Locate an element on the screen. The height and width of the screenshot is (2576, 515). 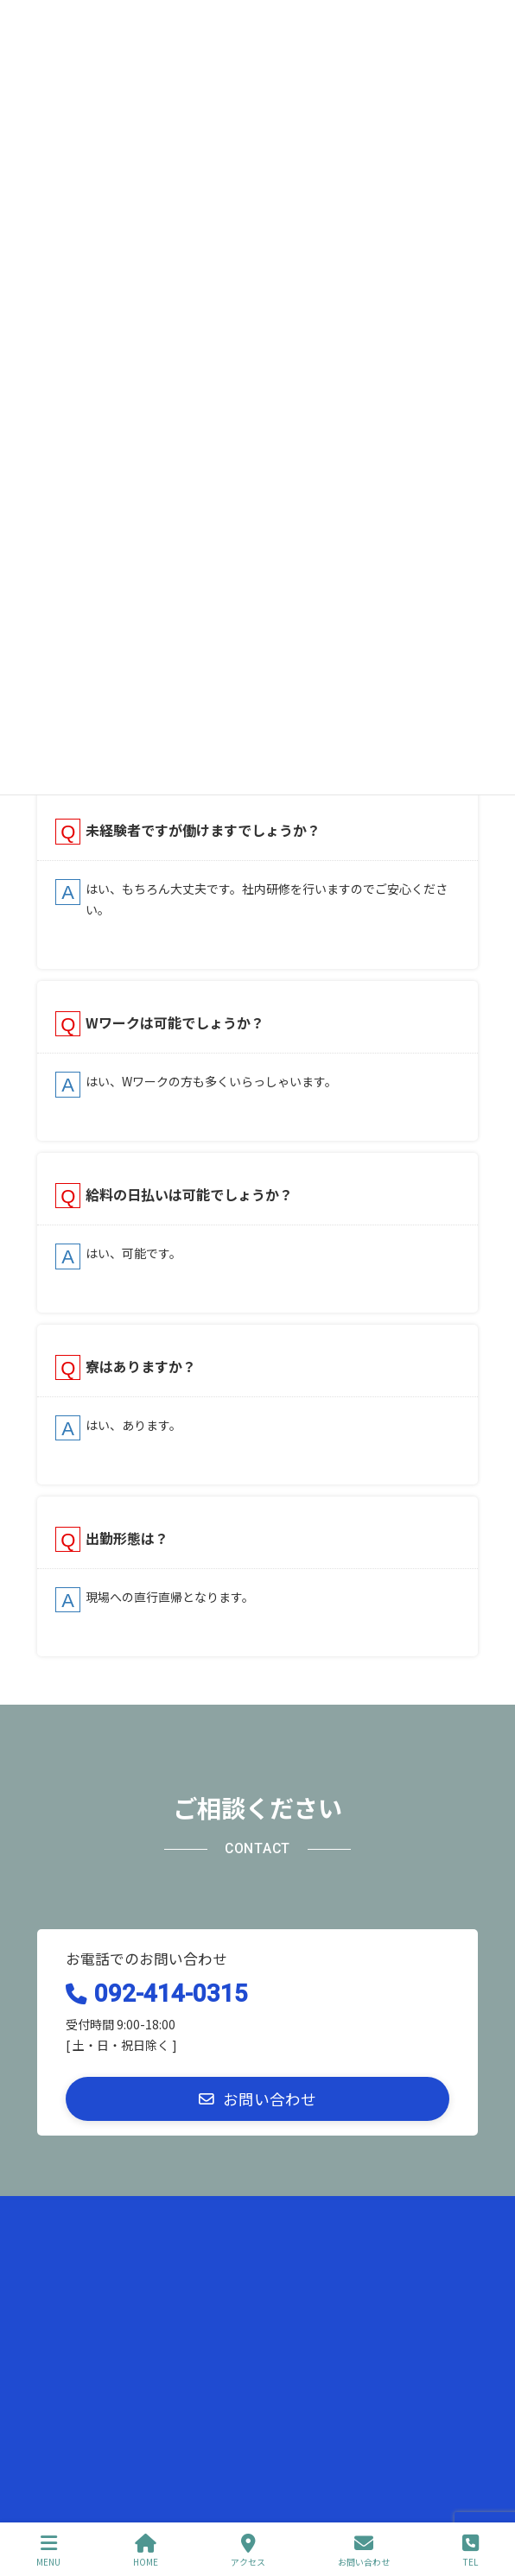
[button] is located at coordinates (257, 2099).